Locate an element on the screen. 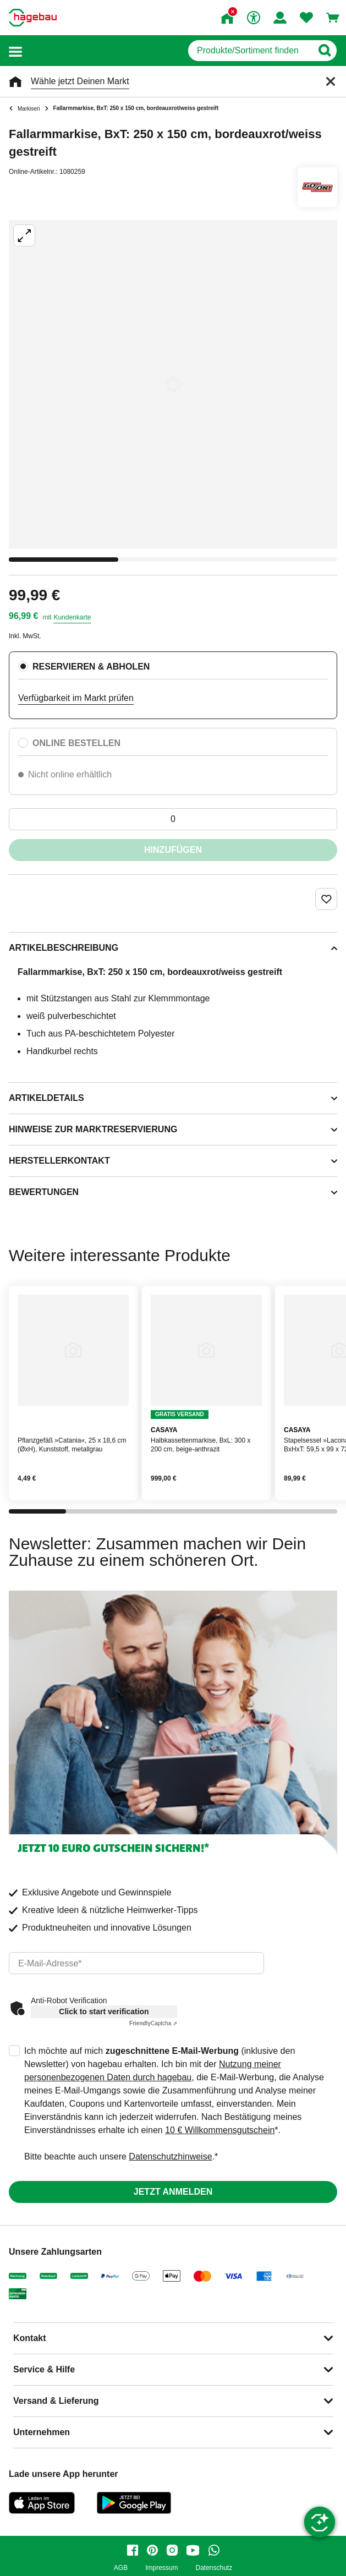 The image size is (346, 2576). [Merken Button um Produkt zu Favoriten hinzufügen] is located at coordinates (326, 899).